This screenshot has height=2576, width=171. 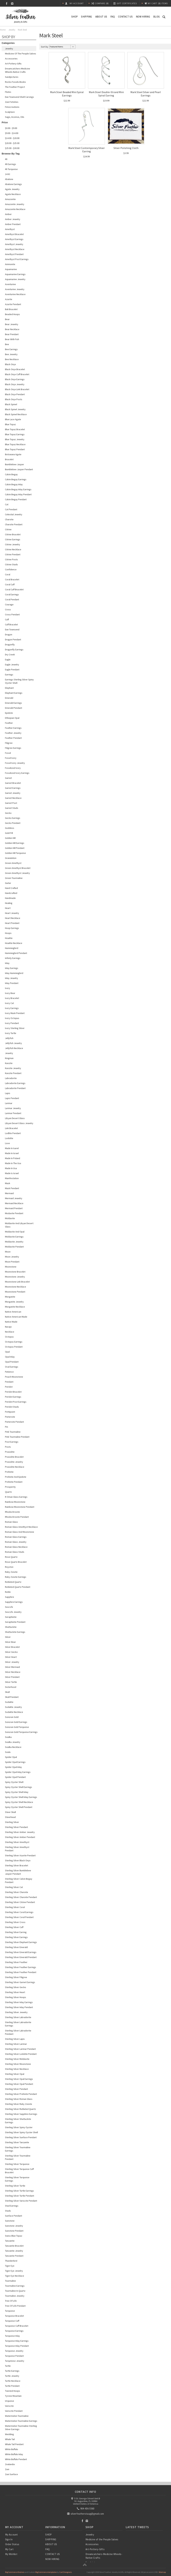 What do you see at coordinates (11, 509) in the screenshot?
I see `cat pendant` at bounding box center [11, 509].